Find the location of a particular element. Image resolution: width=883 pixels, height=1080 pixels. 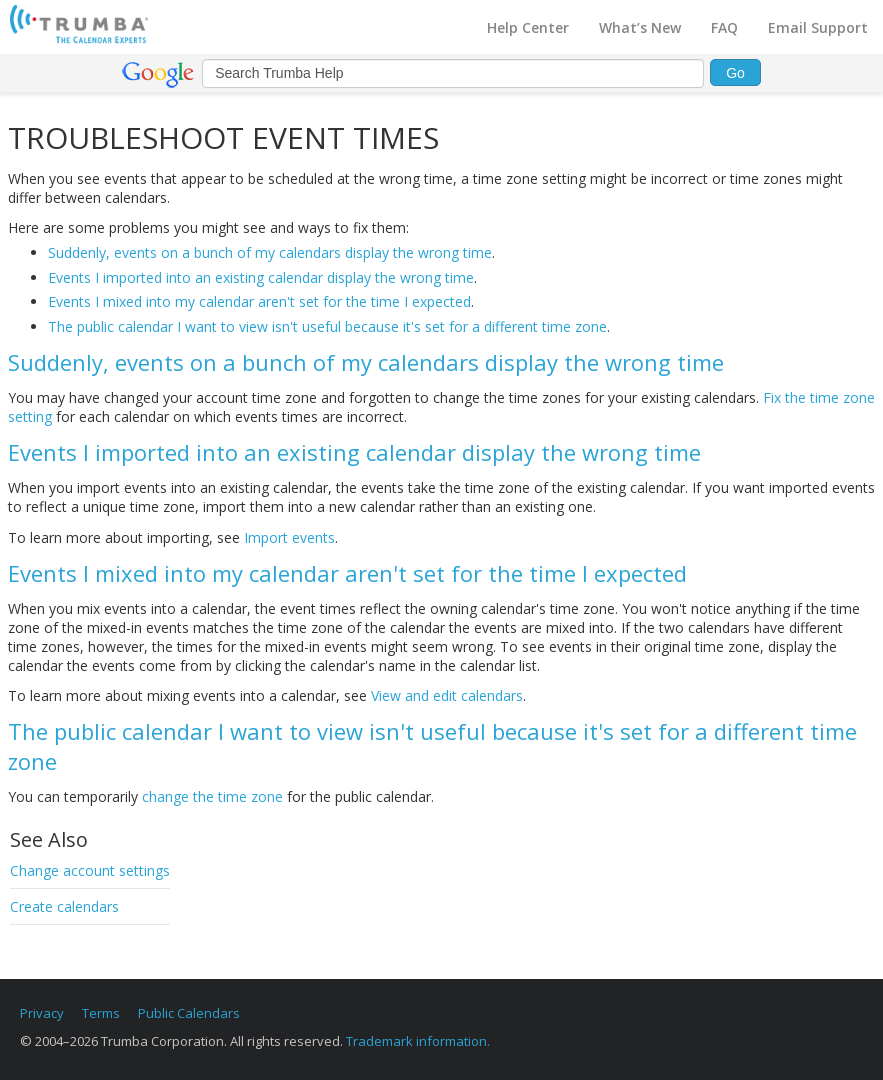

View and edit calendars is located at coordinates (447, 695).